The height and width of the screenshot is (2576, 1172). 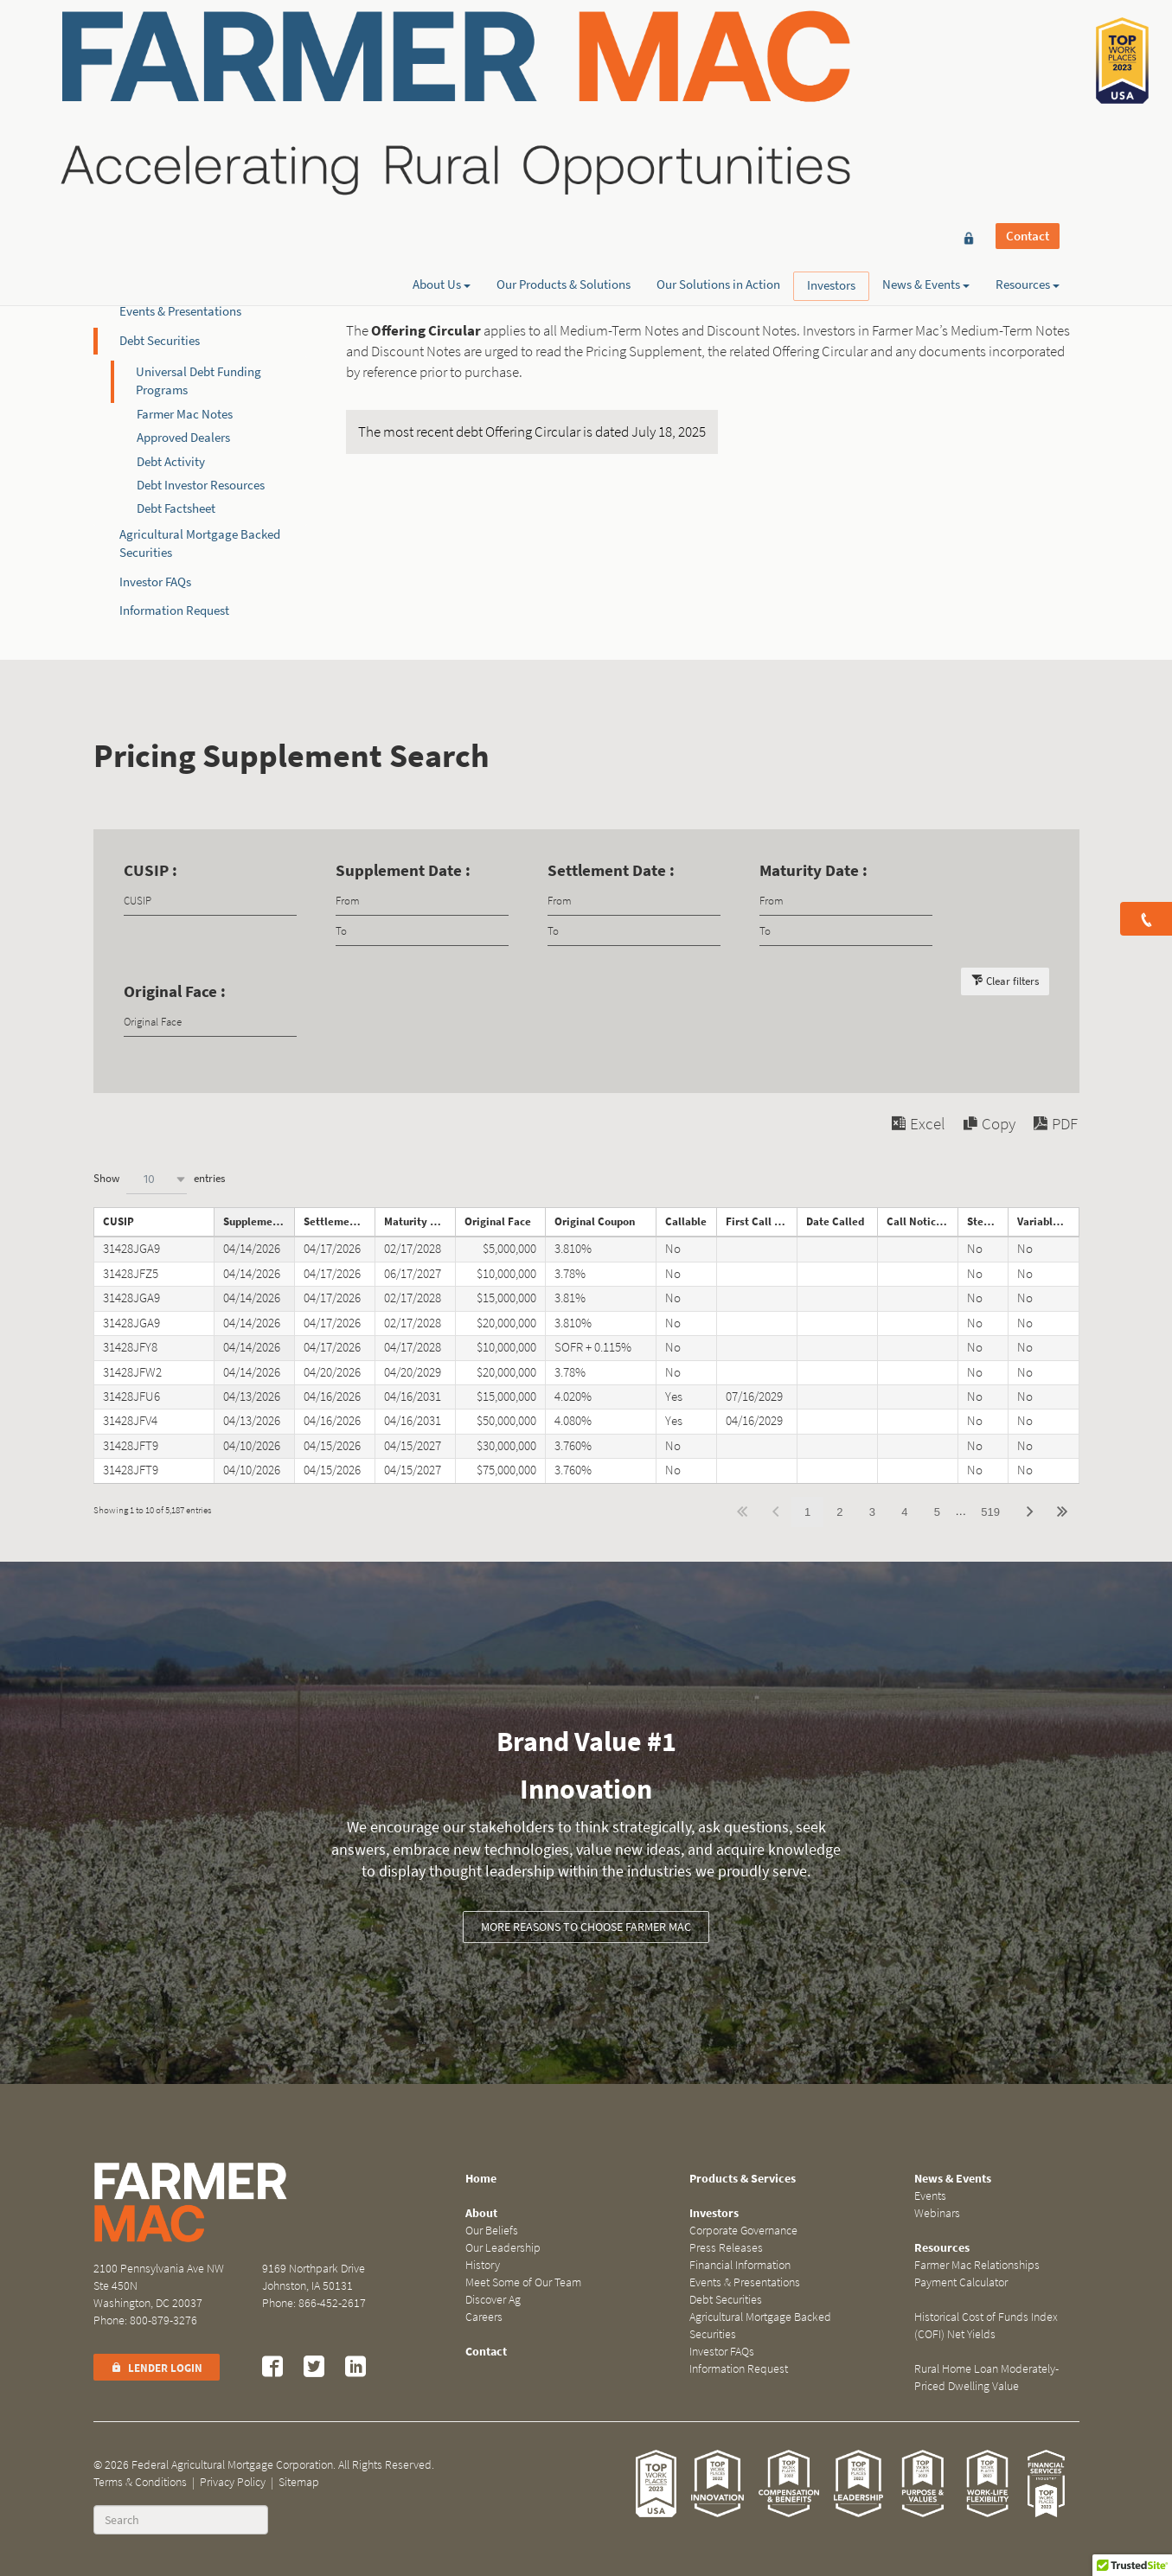 What do you see at coordinates (835, 1221) in the screenshot?
I see `Date Called [Date Calledundefined]` at bounding box center [835, 1221].